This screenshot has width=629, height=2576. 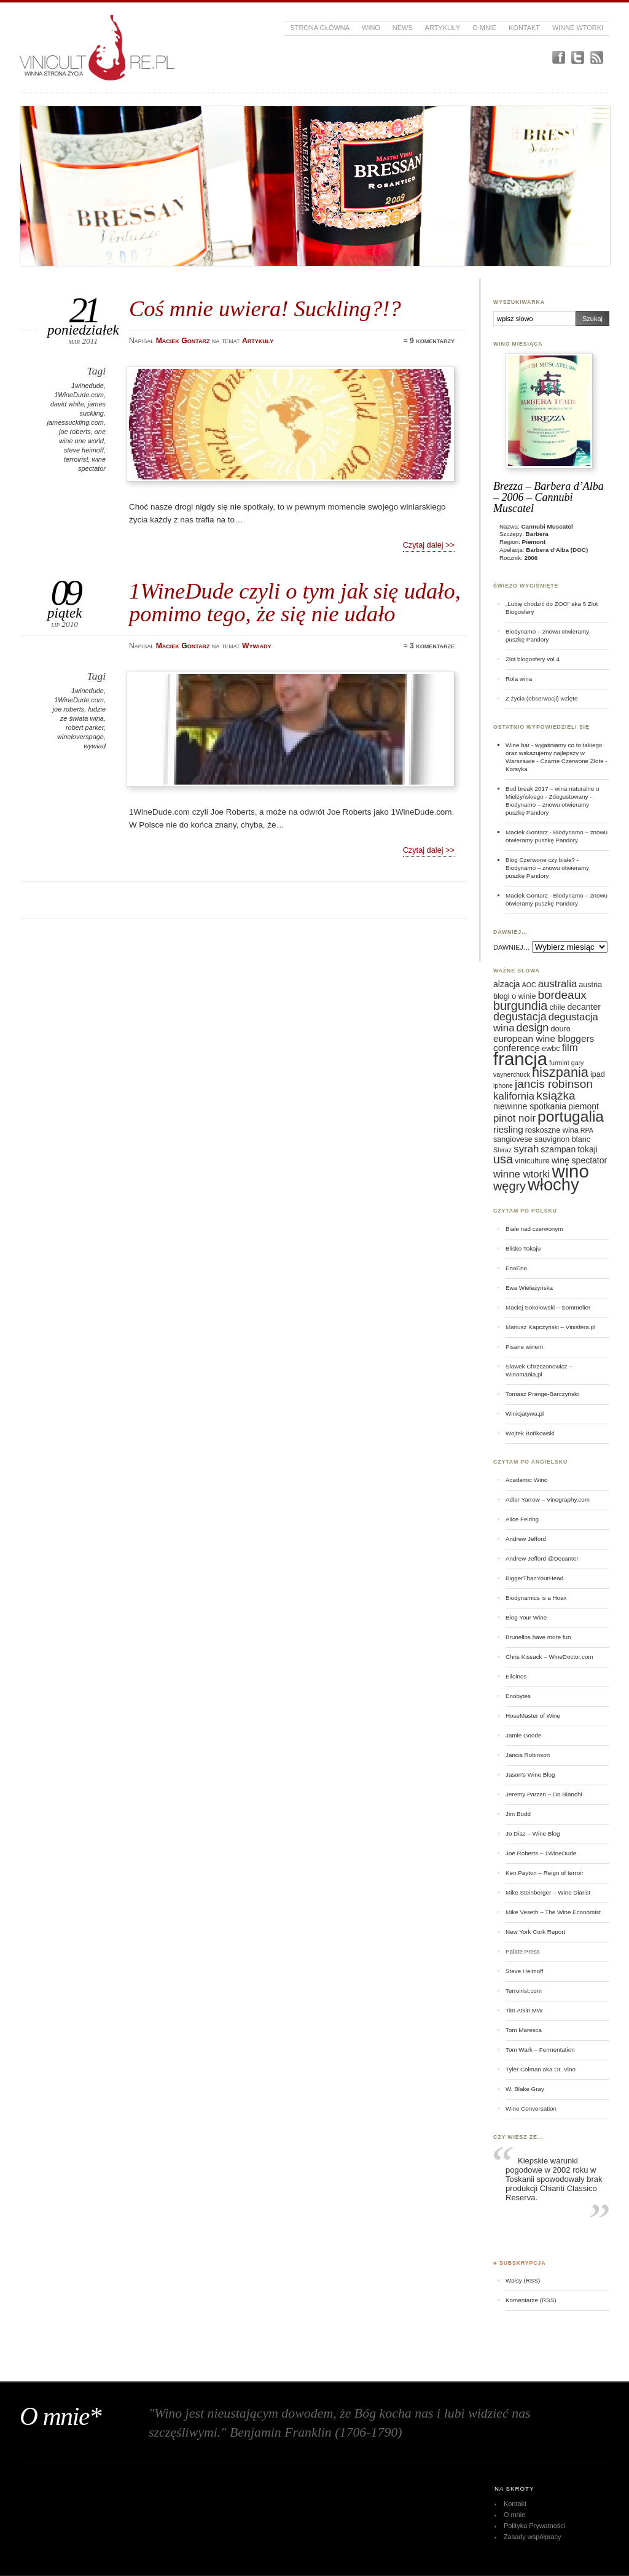 I want to click on Blog Your Wine, so click(x=526, y=1617).